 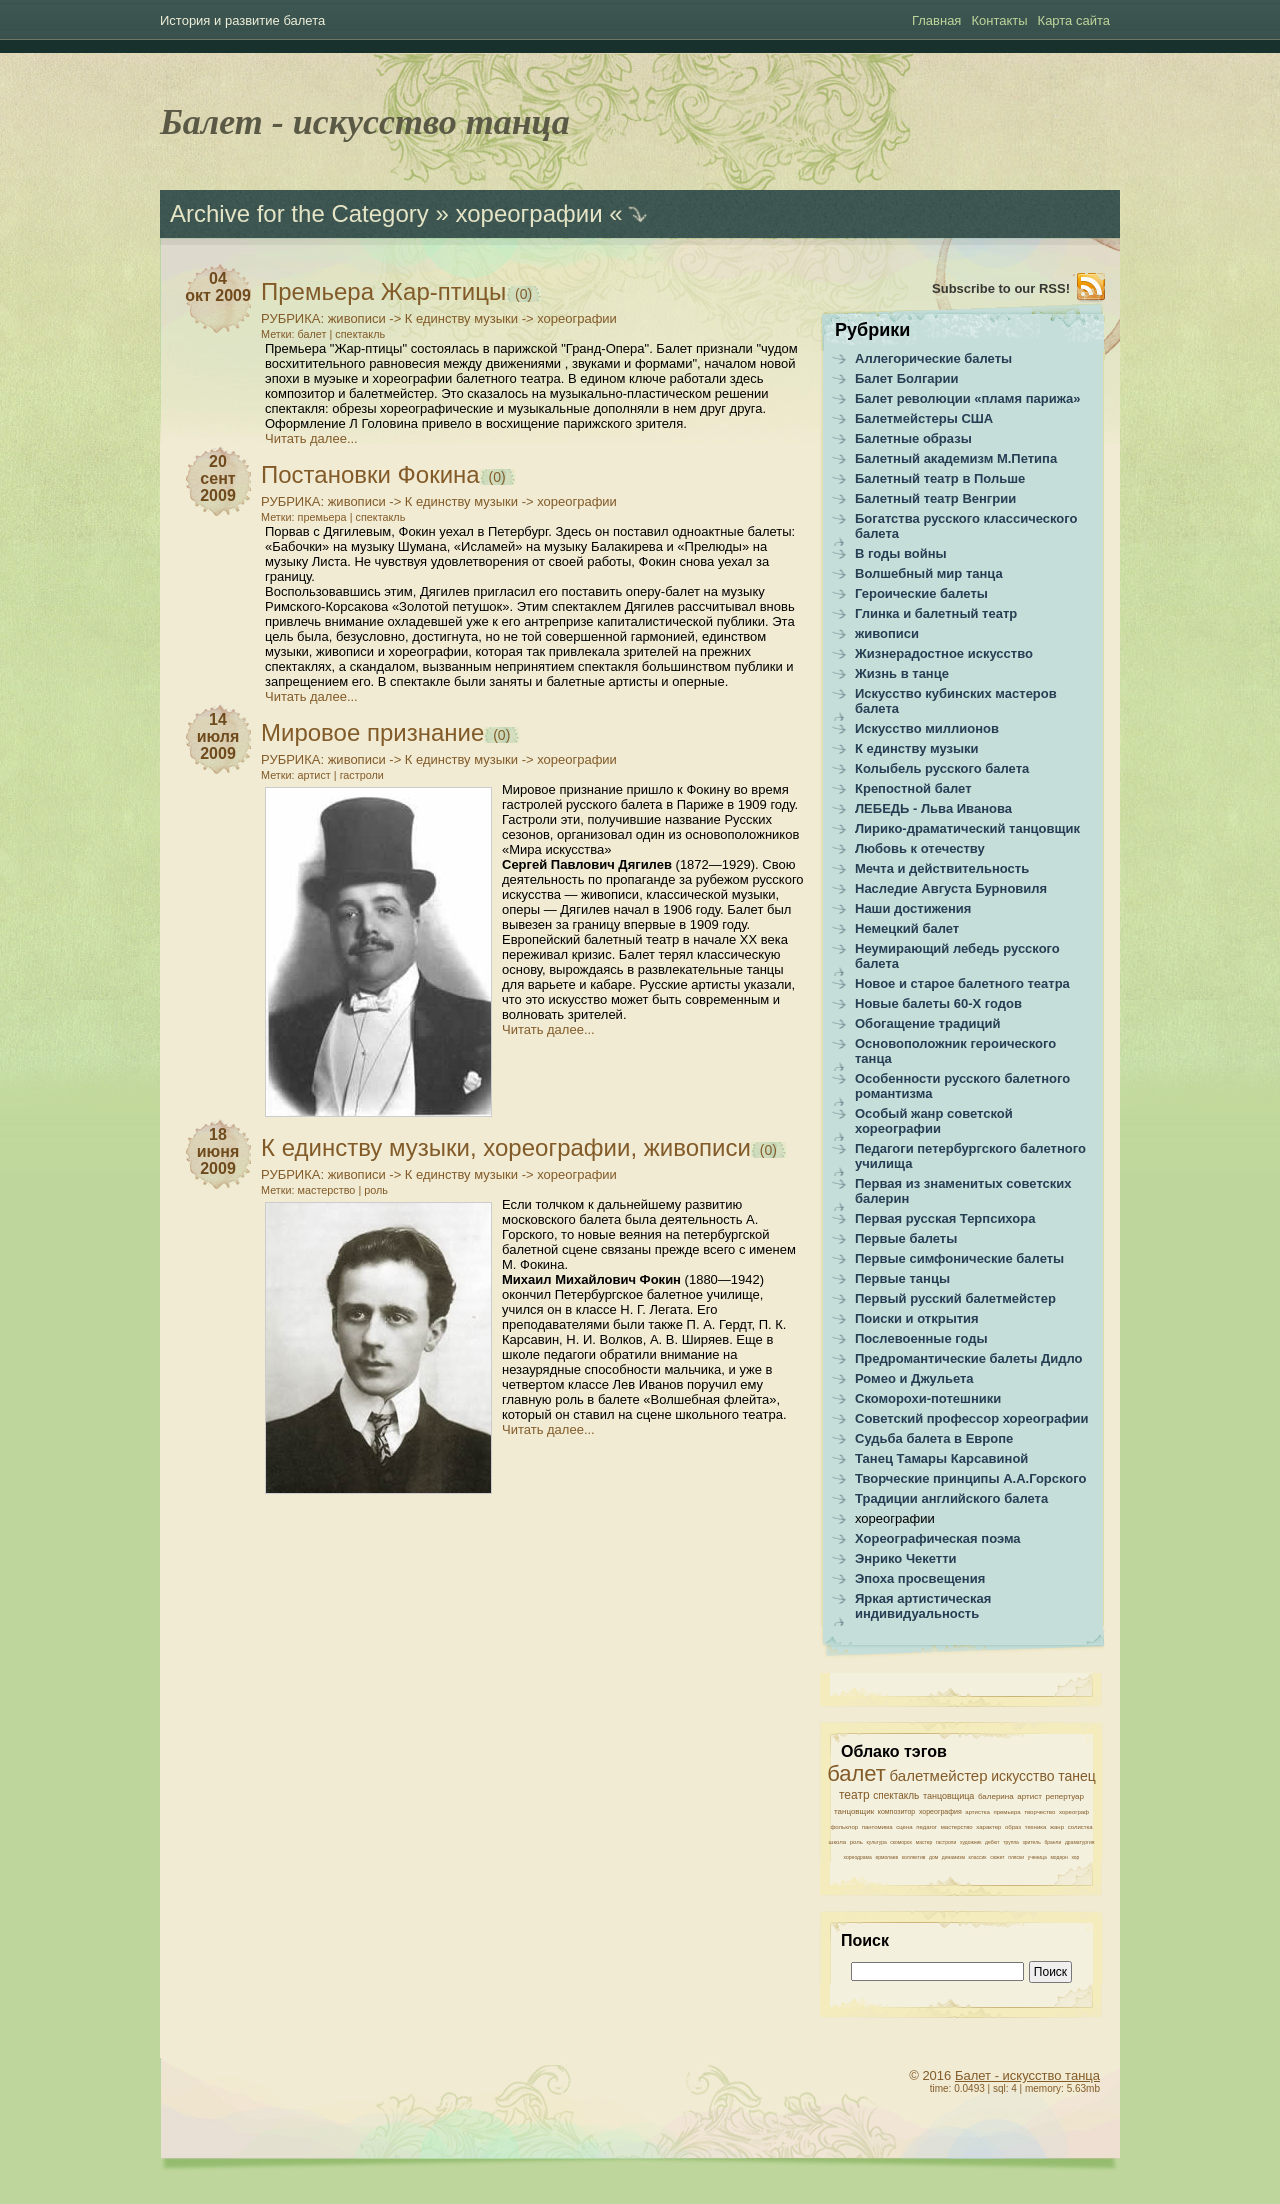 I want to click on пантомима, so click(x=877, y=1827).